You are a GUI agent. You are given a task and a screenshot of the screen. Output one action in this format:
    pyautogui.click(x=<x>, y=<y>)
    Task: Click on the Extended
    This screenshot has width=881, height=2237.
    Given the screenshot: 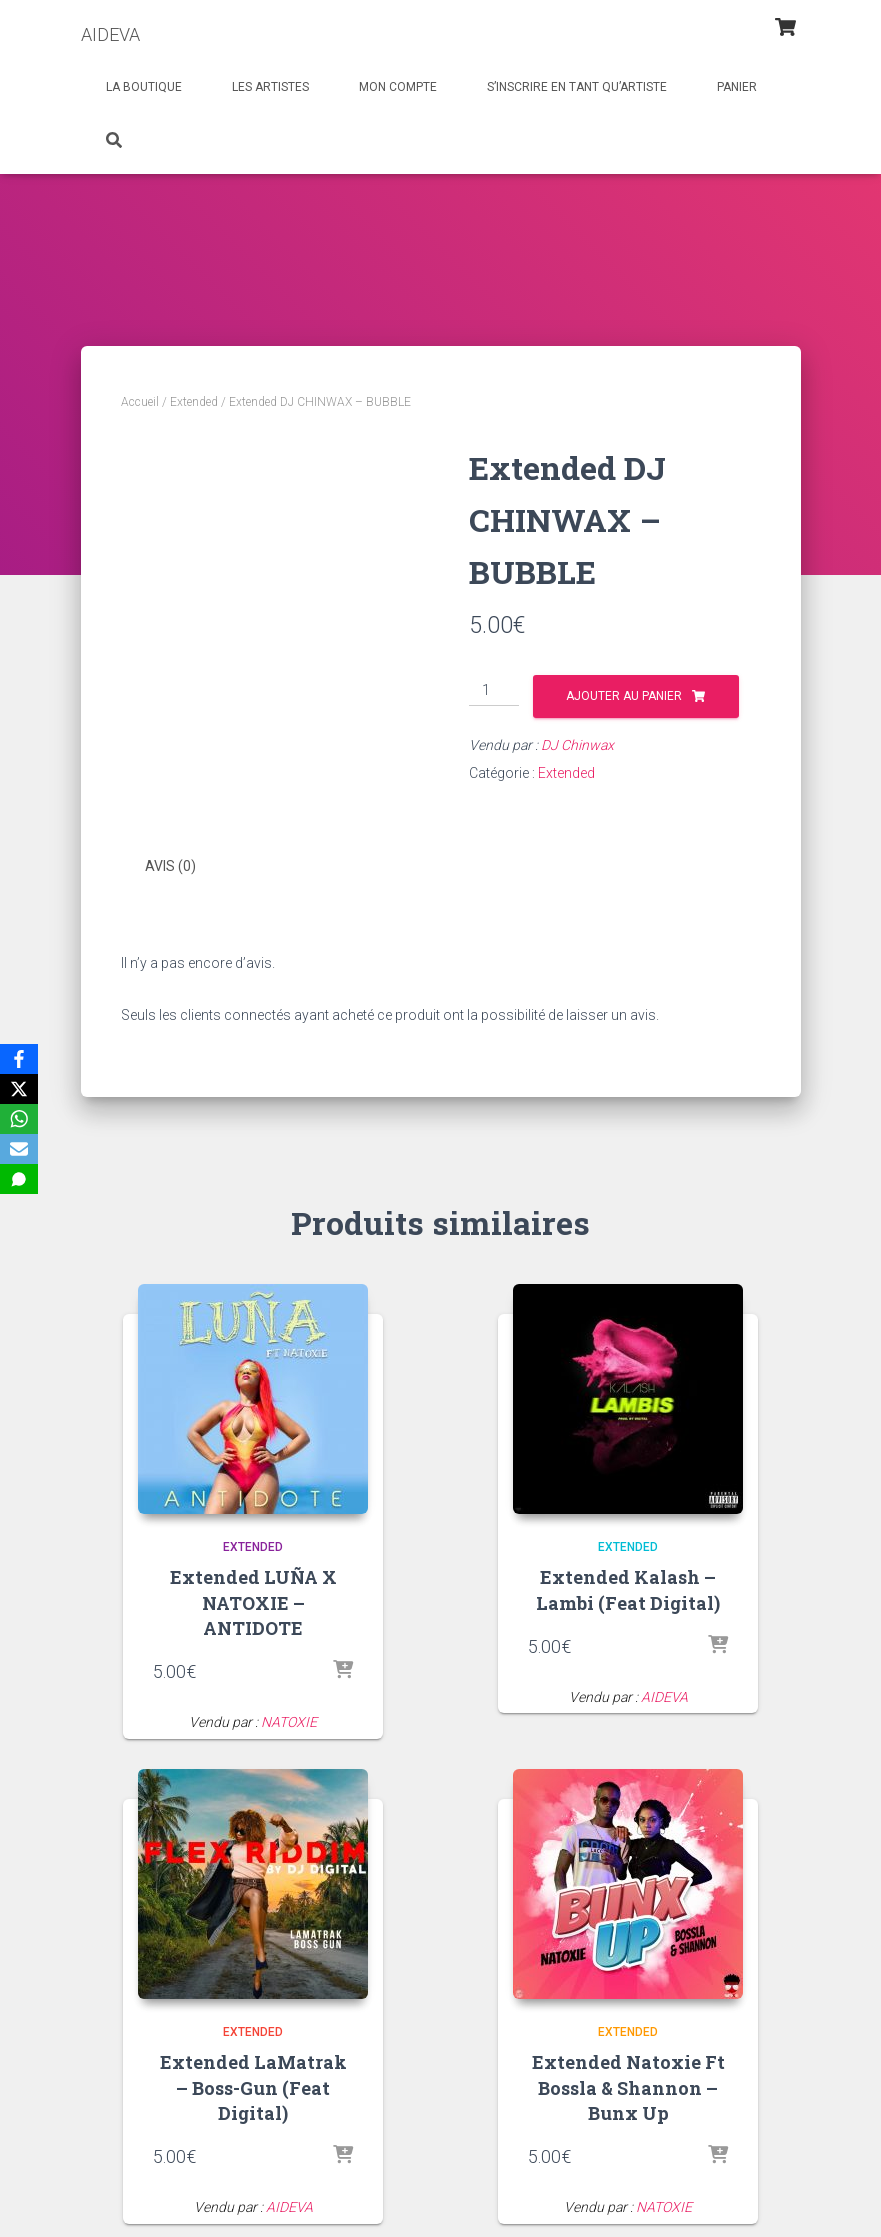 What is the action you would take?
    pyautogui.click(x=194, y=402)
    